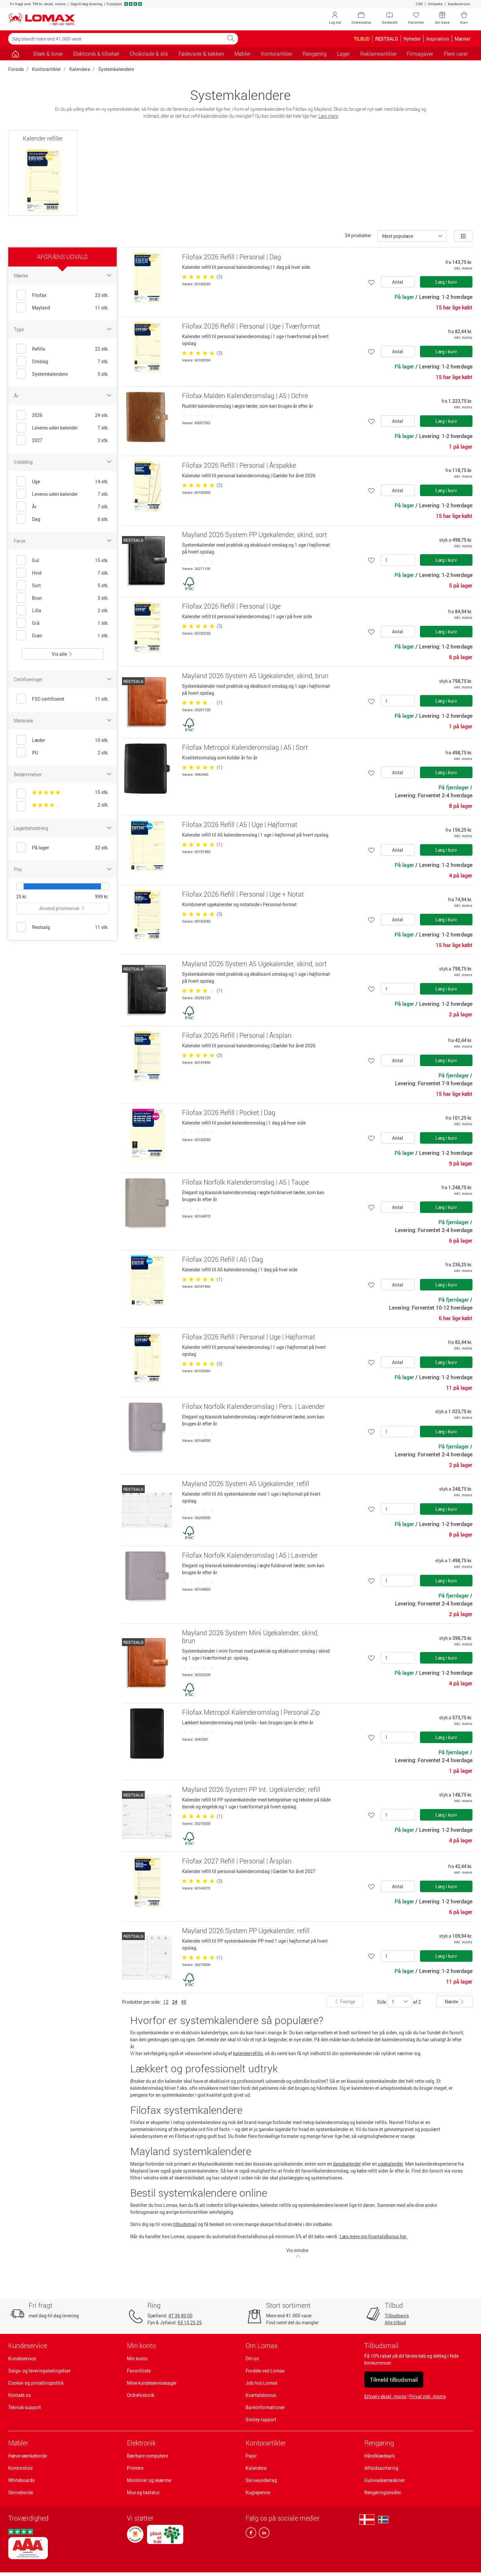 The image size is (481, 2576). What do you see at coordinates (152, 2383) in the screenshot?
I see `Mine kundeservicesager` at bounding box center [152, 2383].